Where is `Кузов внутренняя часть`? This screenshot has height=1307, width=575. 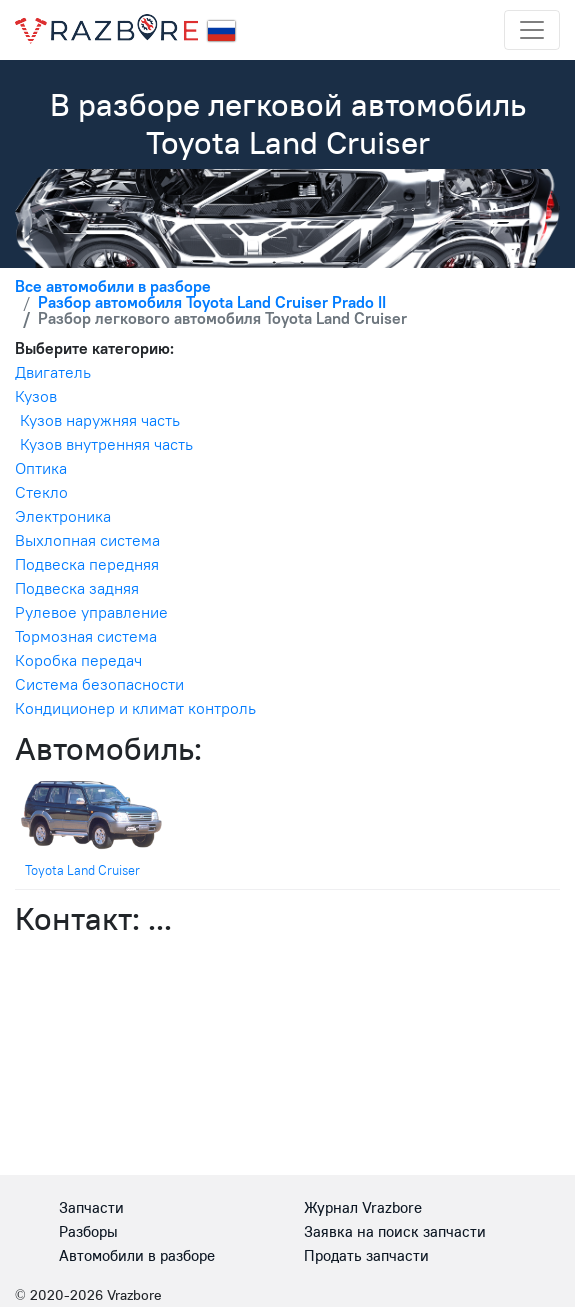
Кузов внутренняя часть is located at coordinates (106, 444).